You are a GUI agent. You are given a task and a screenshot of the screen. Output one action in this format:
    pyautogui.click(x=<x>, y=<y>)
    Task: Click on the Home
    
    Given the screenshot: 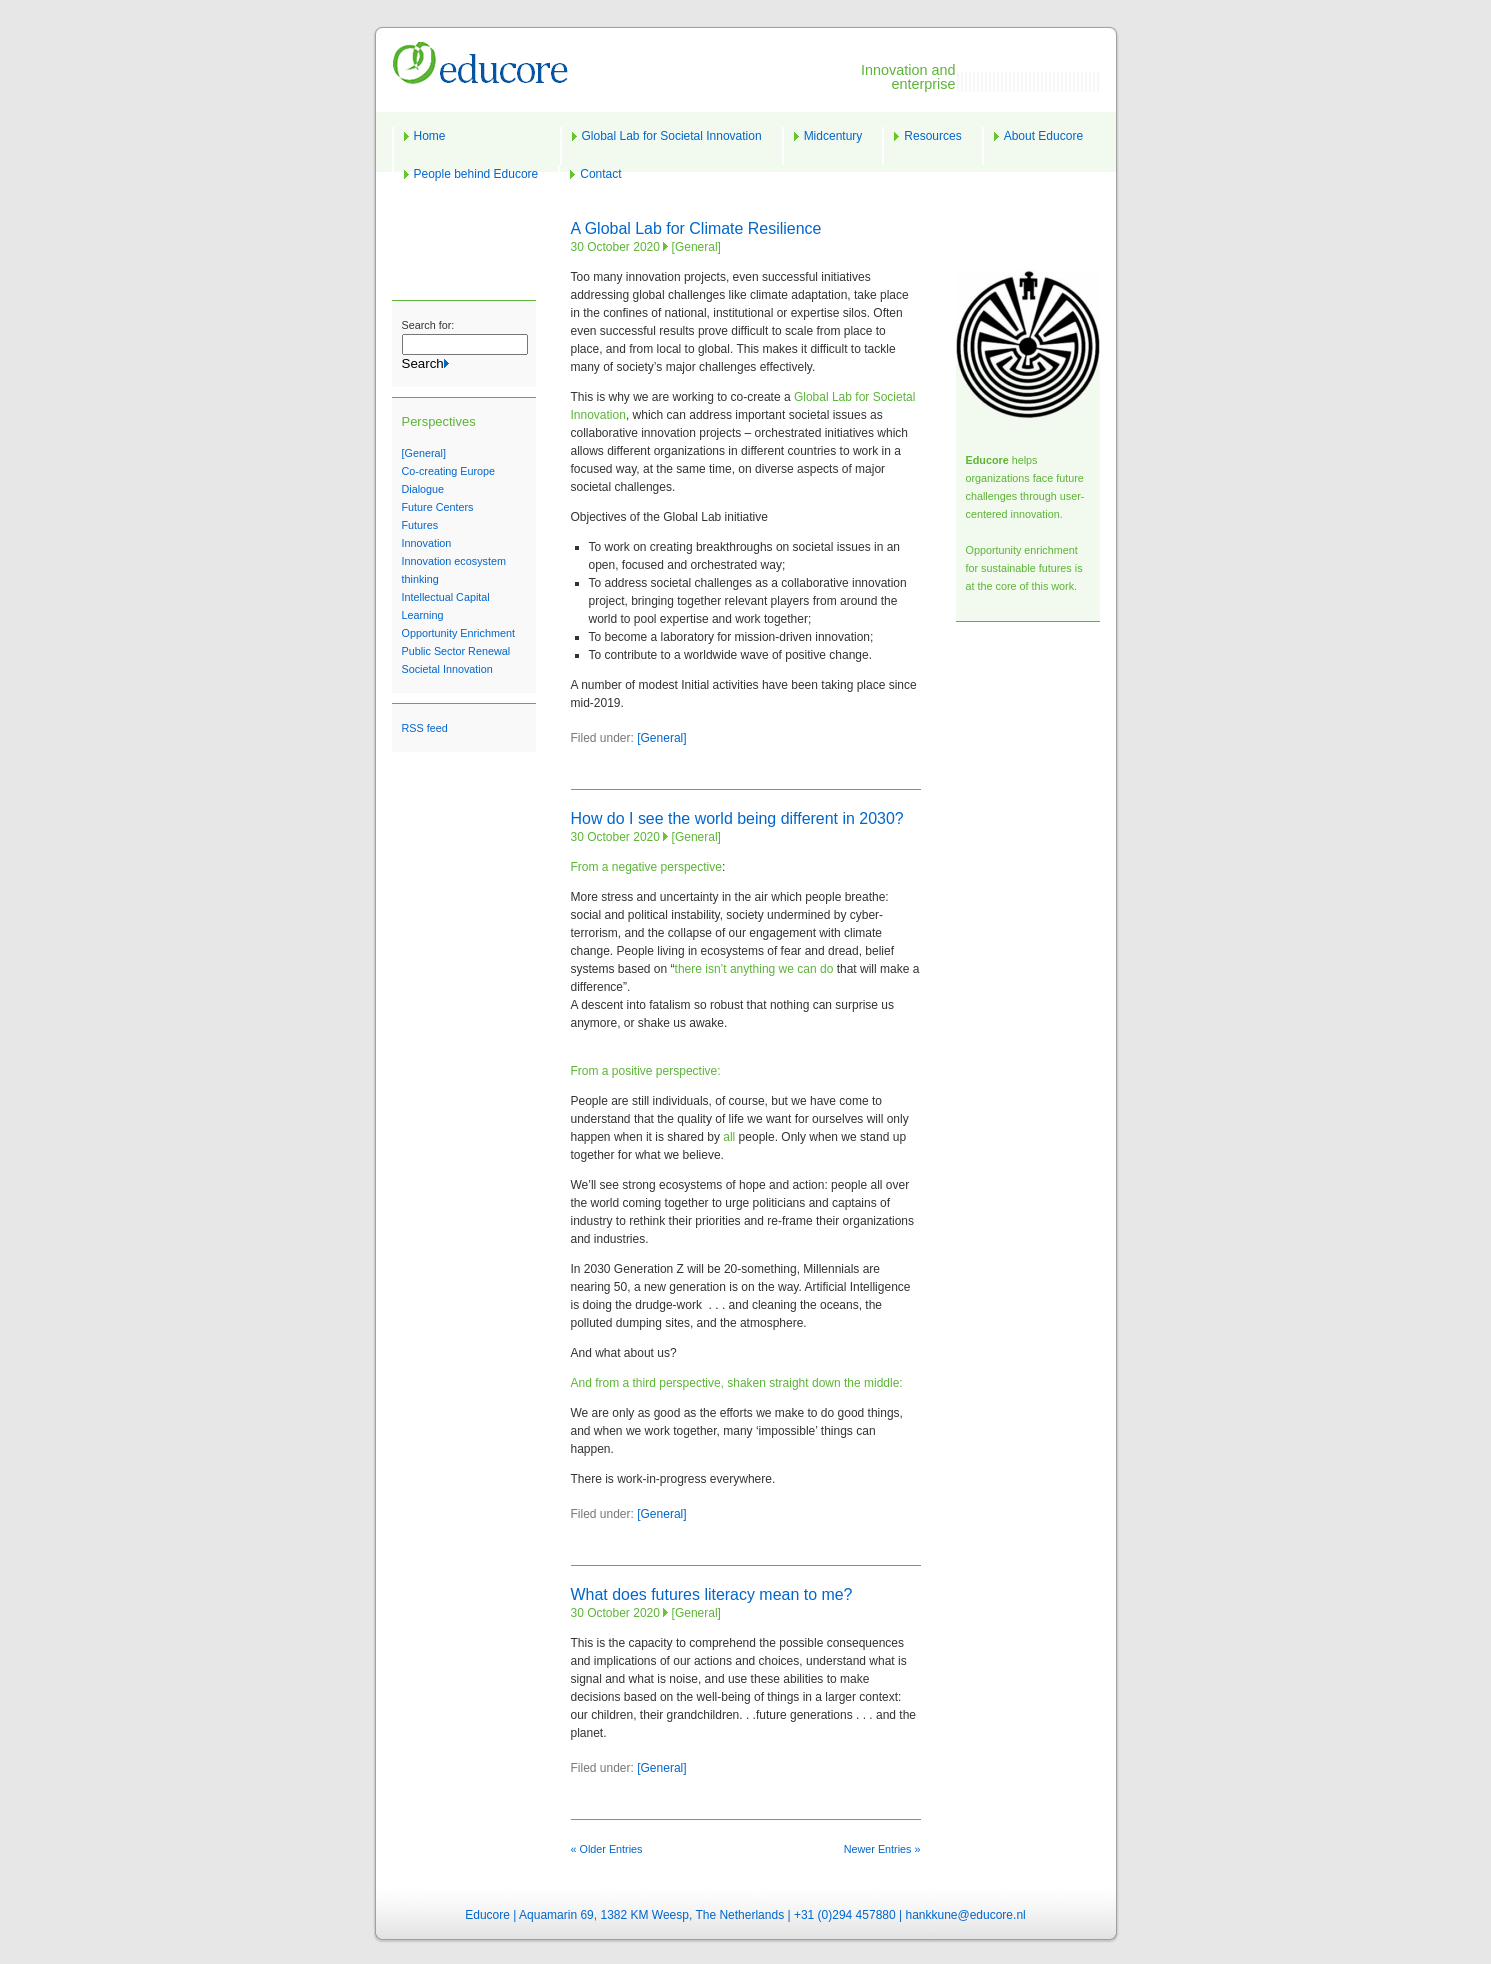 What is the action you would take?
    pyautogui.click(x=430, y=136)
    